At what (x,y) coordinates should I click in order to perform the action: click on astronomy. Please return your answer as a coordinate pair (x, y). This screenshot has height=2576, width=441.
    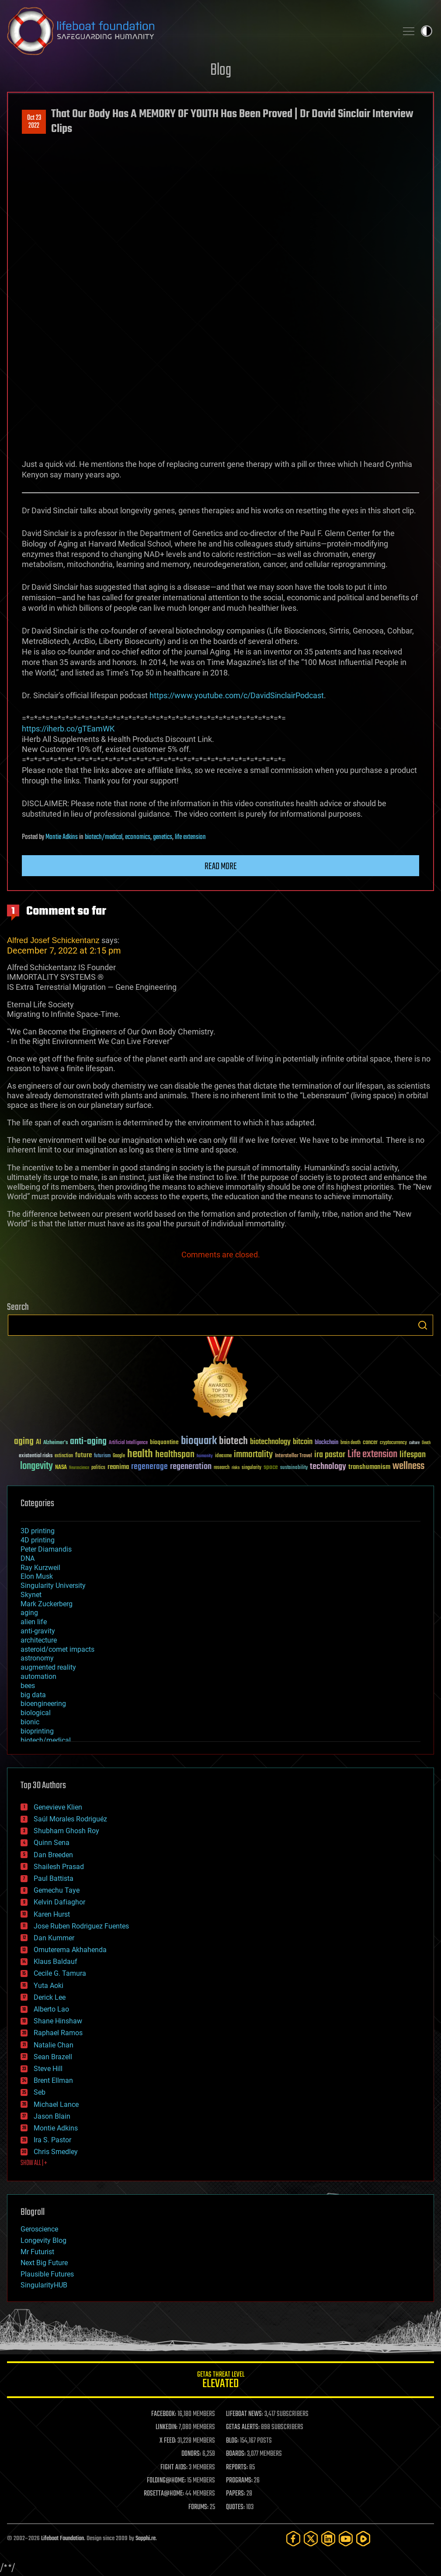
    Looking at the image, I should click on (37, 1658).